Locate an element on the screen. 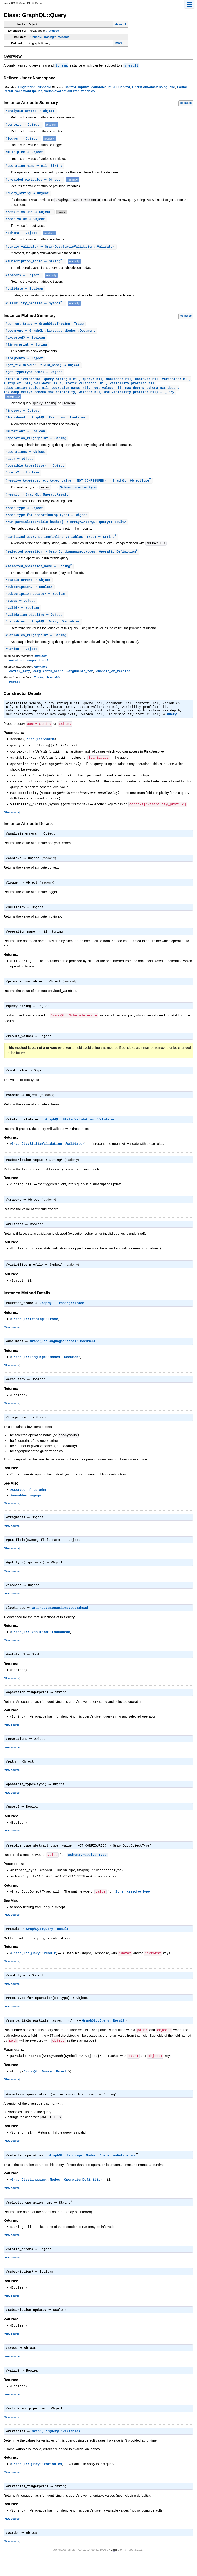  #variables_fingerprint is located at coordinates (28, 1509).